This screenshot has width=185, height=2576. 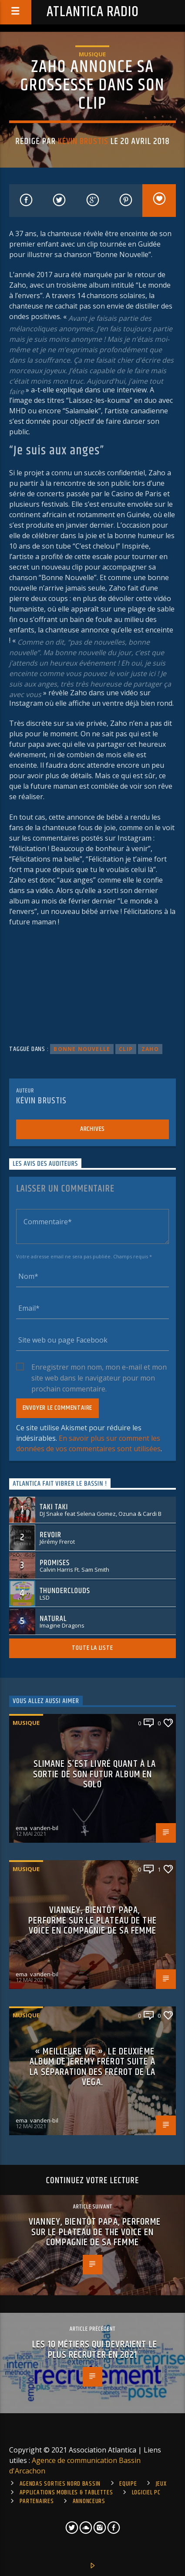 I want to click on Vianney, bientôt papa, performe sur le plateau de The Voice en compagnie de sa femme, so click(x=92, y=1920).